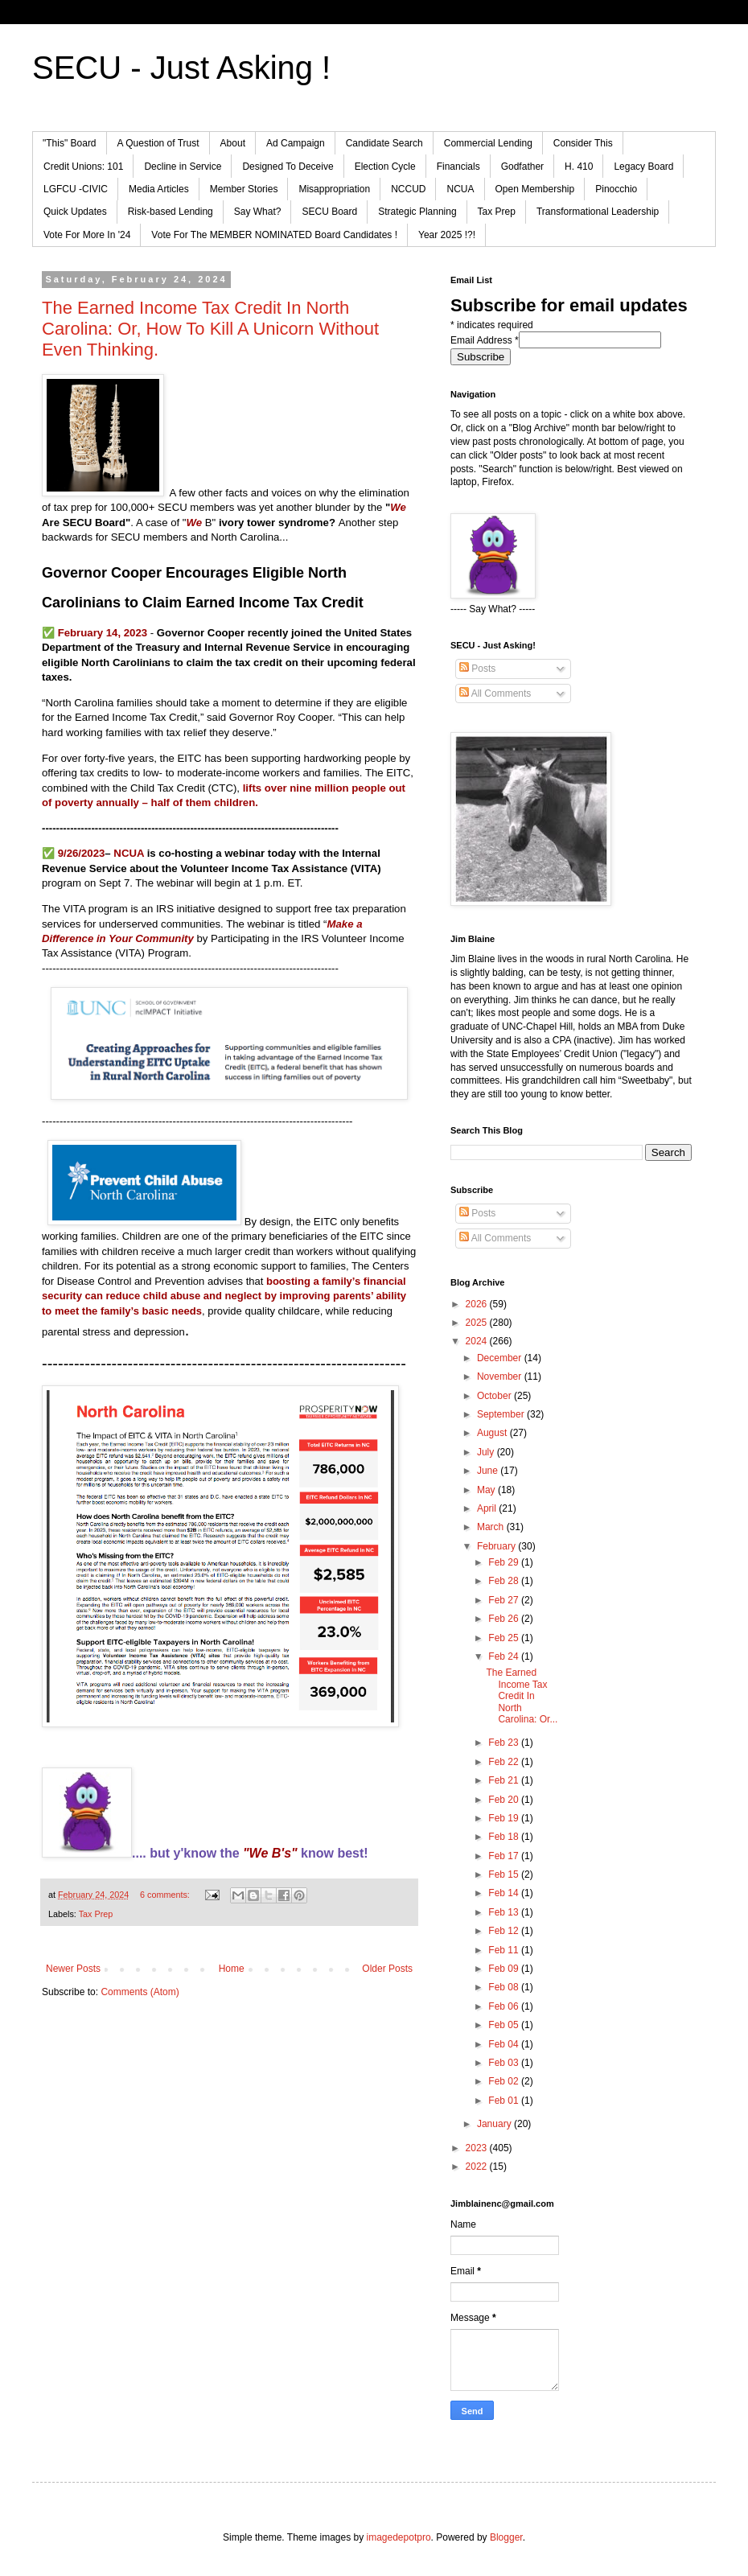  What do you see at coordinates (504, 1987) in the screenshot?
I see `Feb 08` at bounding box center [504, 1987].